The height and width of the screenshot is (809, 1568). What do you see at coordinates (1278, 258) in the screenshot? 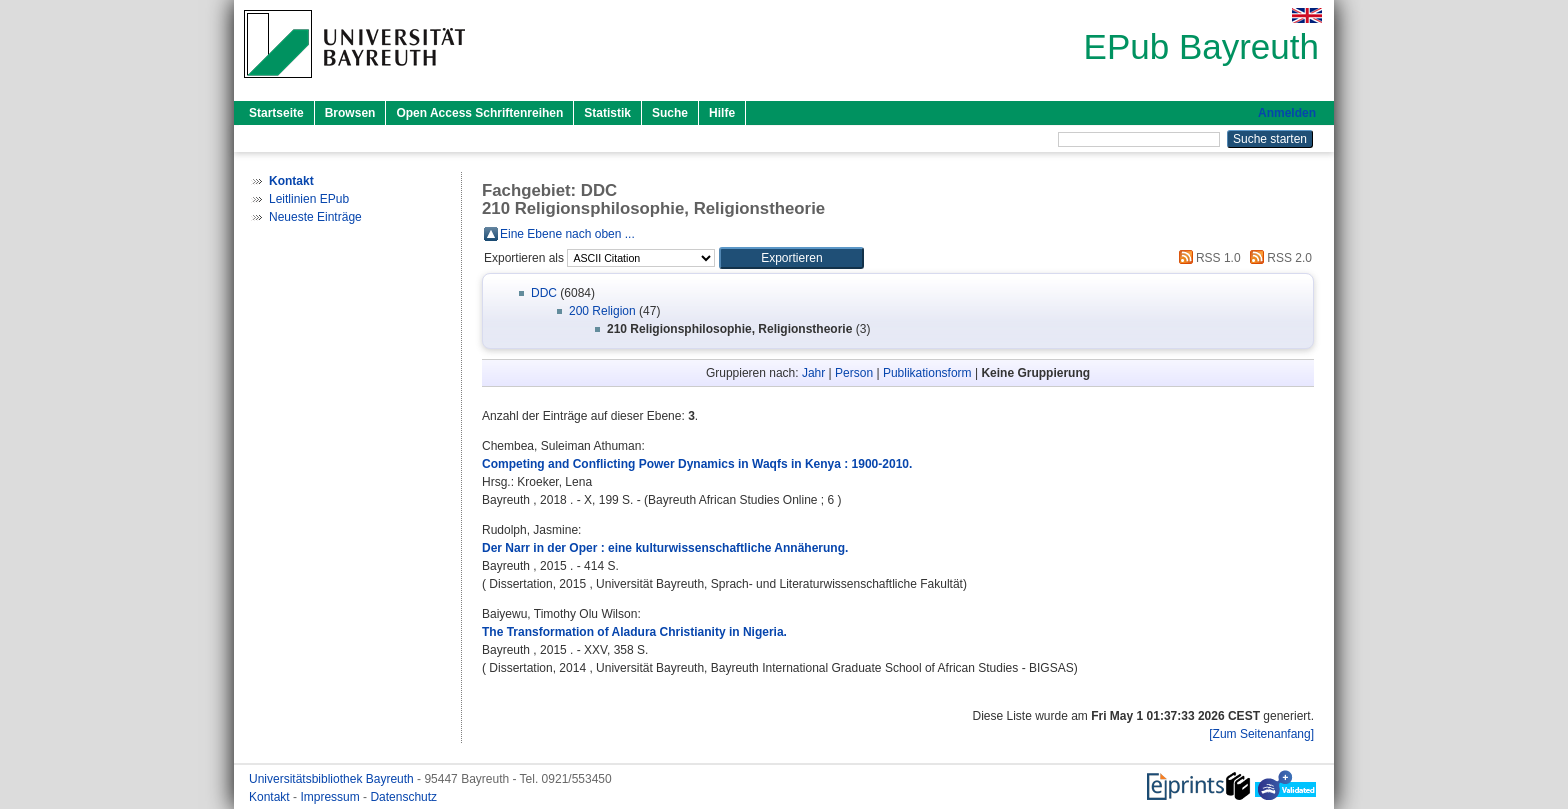
I see `RSS 2.0` at bounding box center [1278, 258].